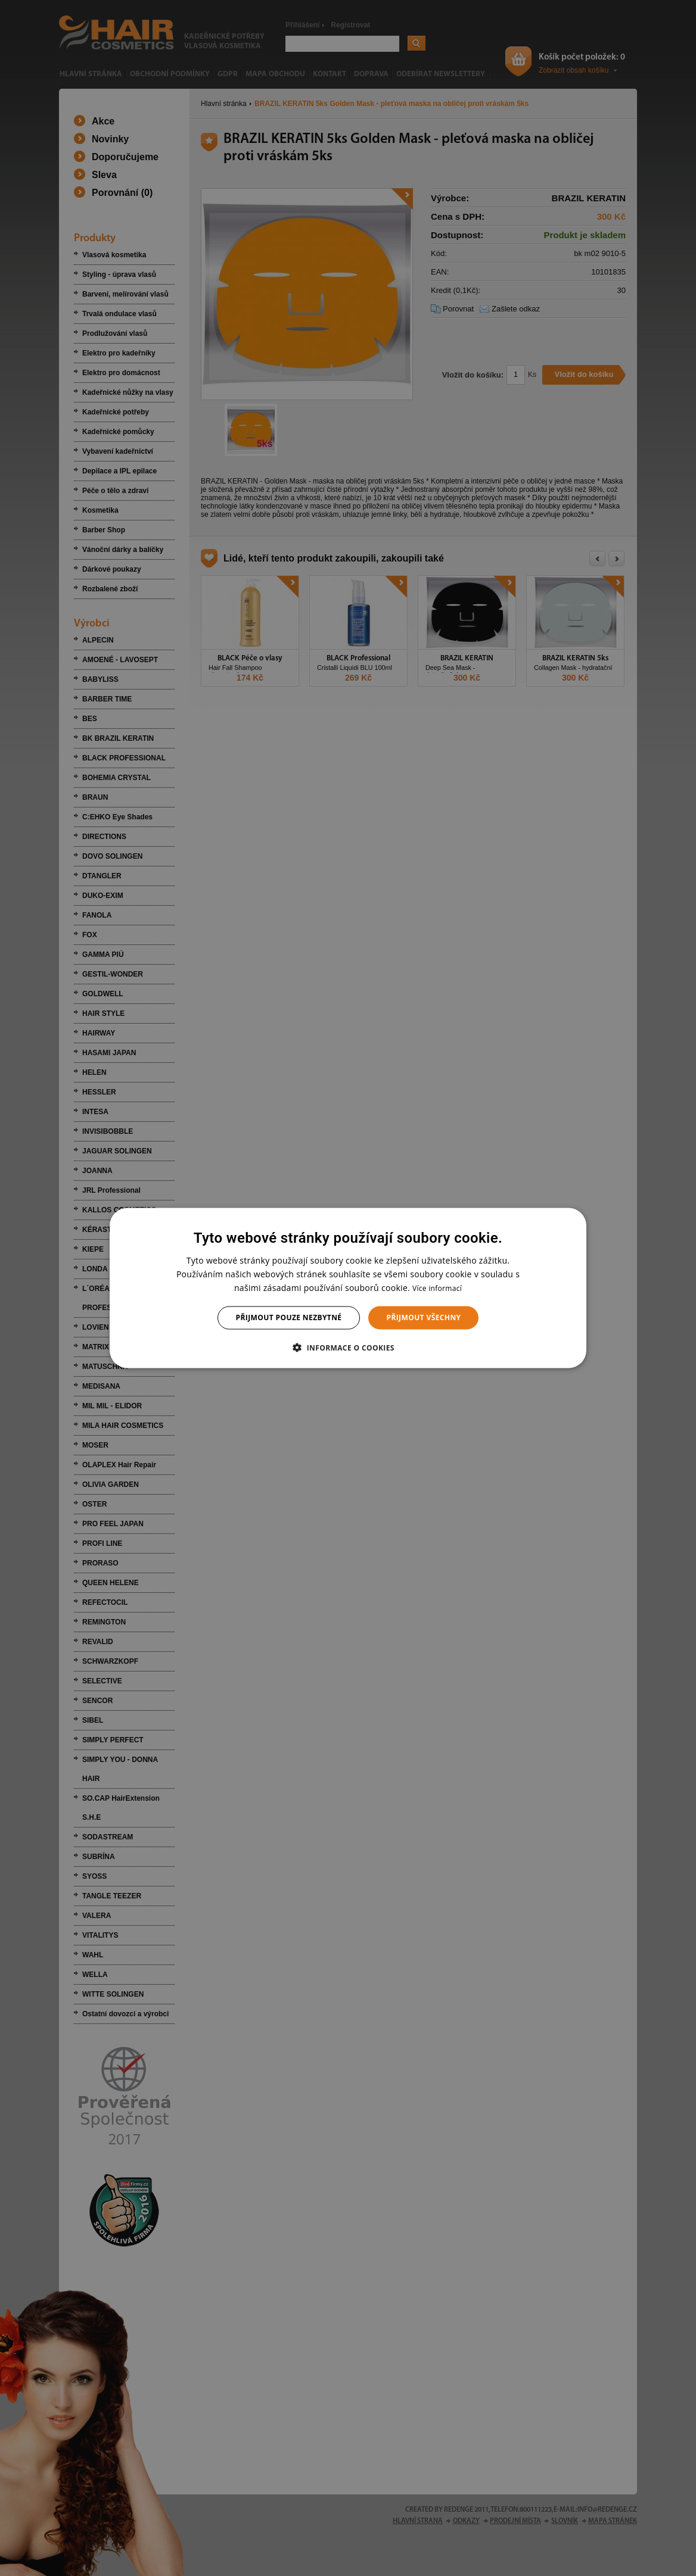  I want to click on Přijmout pouze nezbytné [button], so click(289, 1317).